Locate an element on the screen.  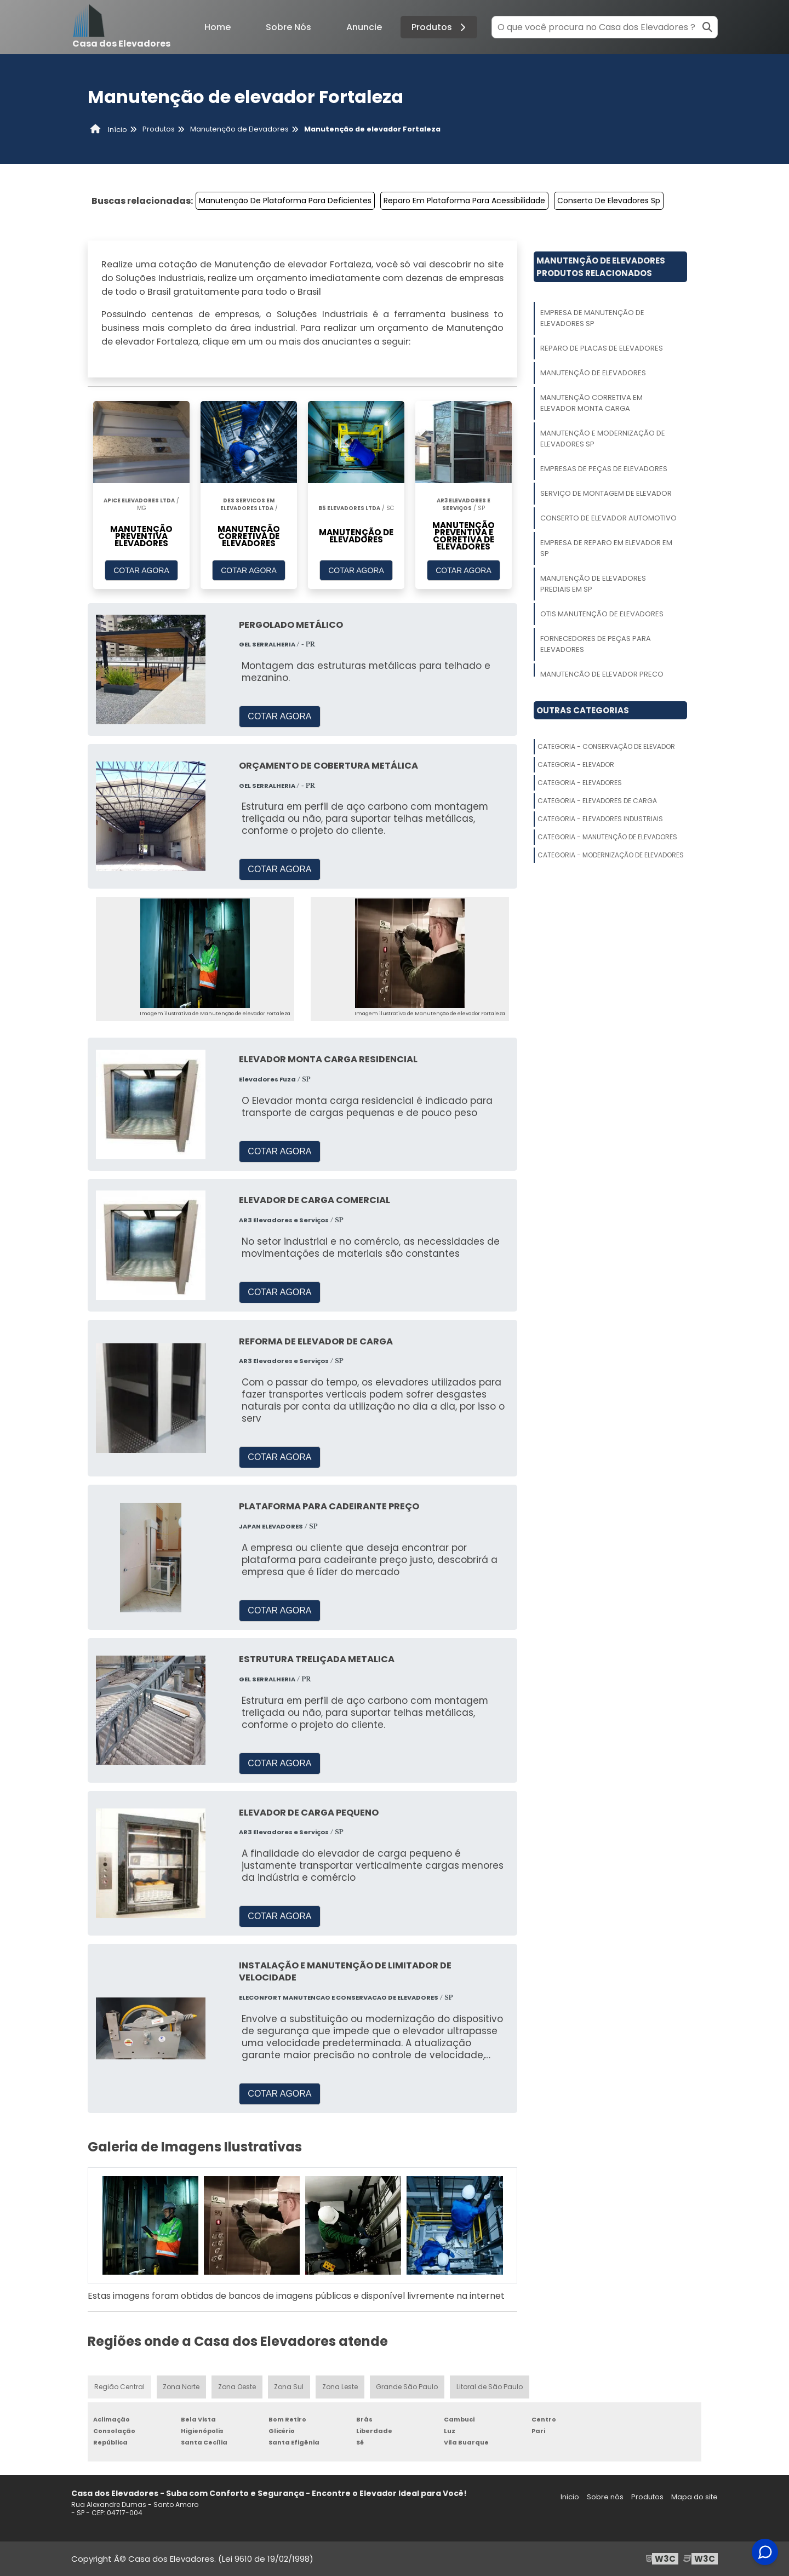
Conserto De Elevadores Sp is located at coordinates (608, 200).